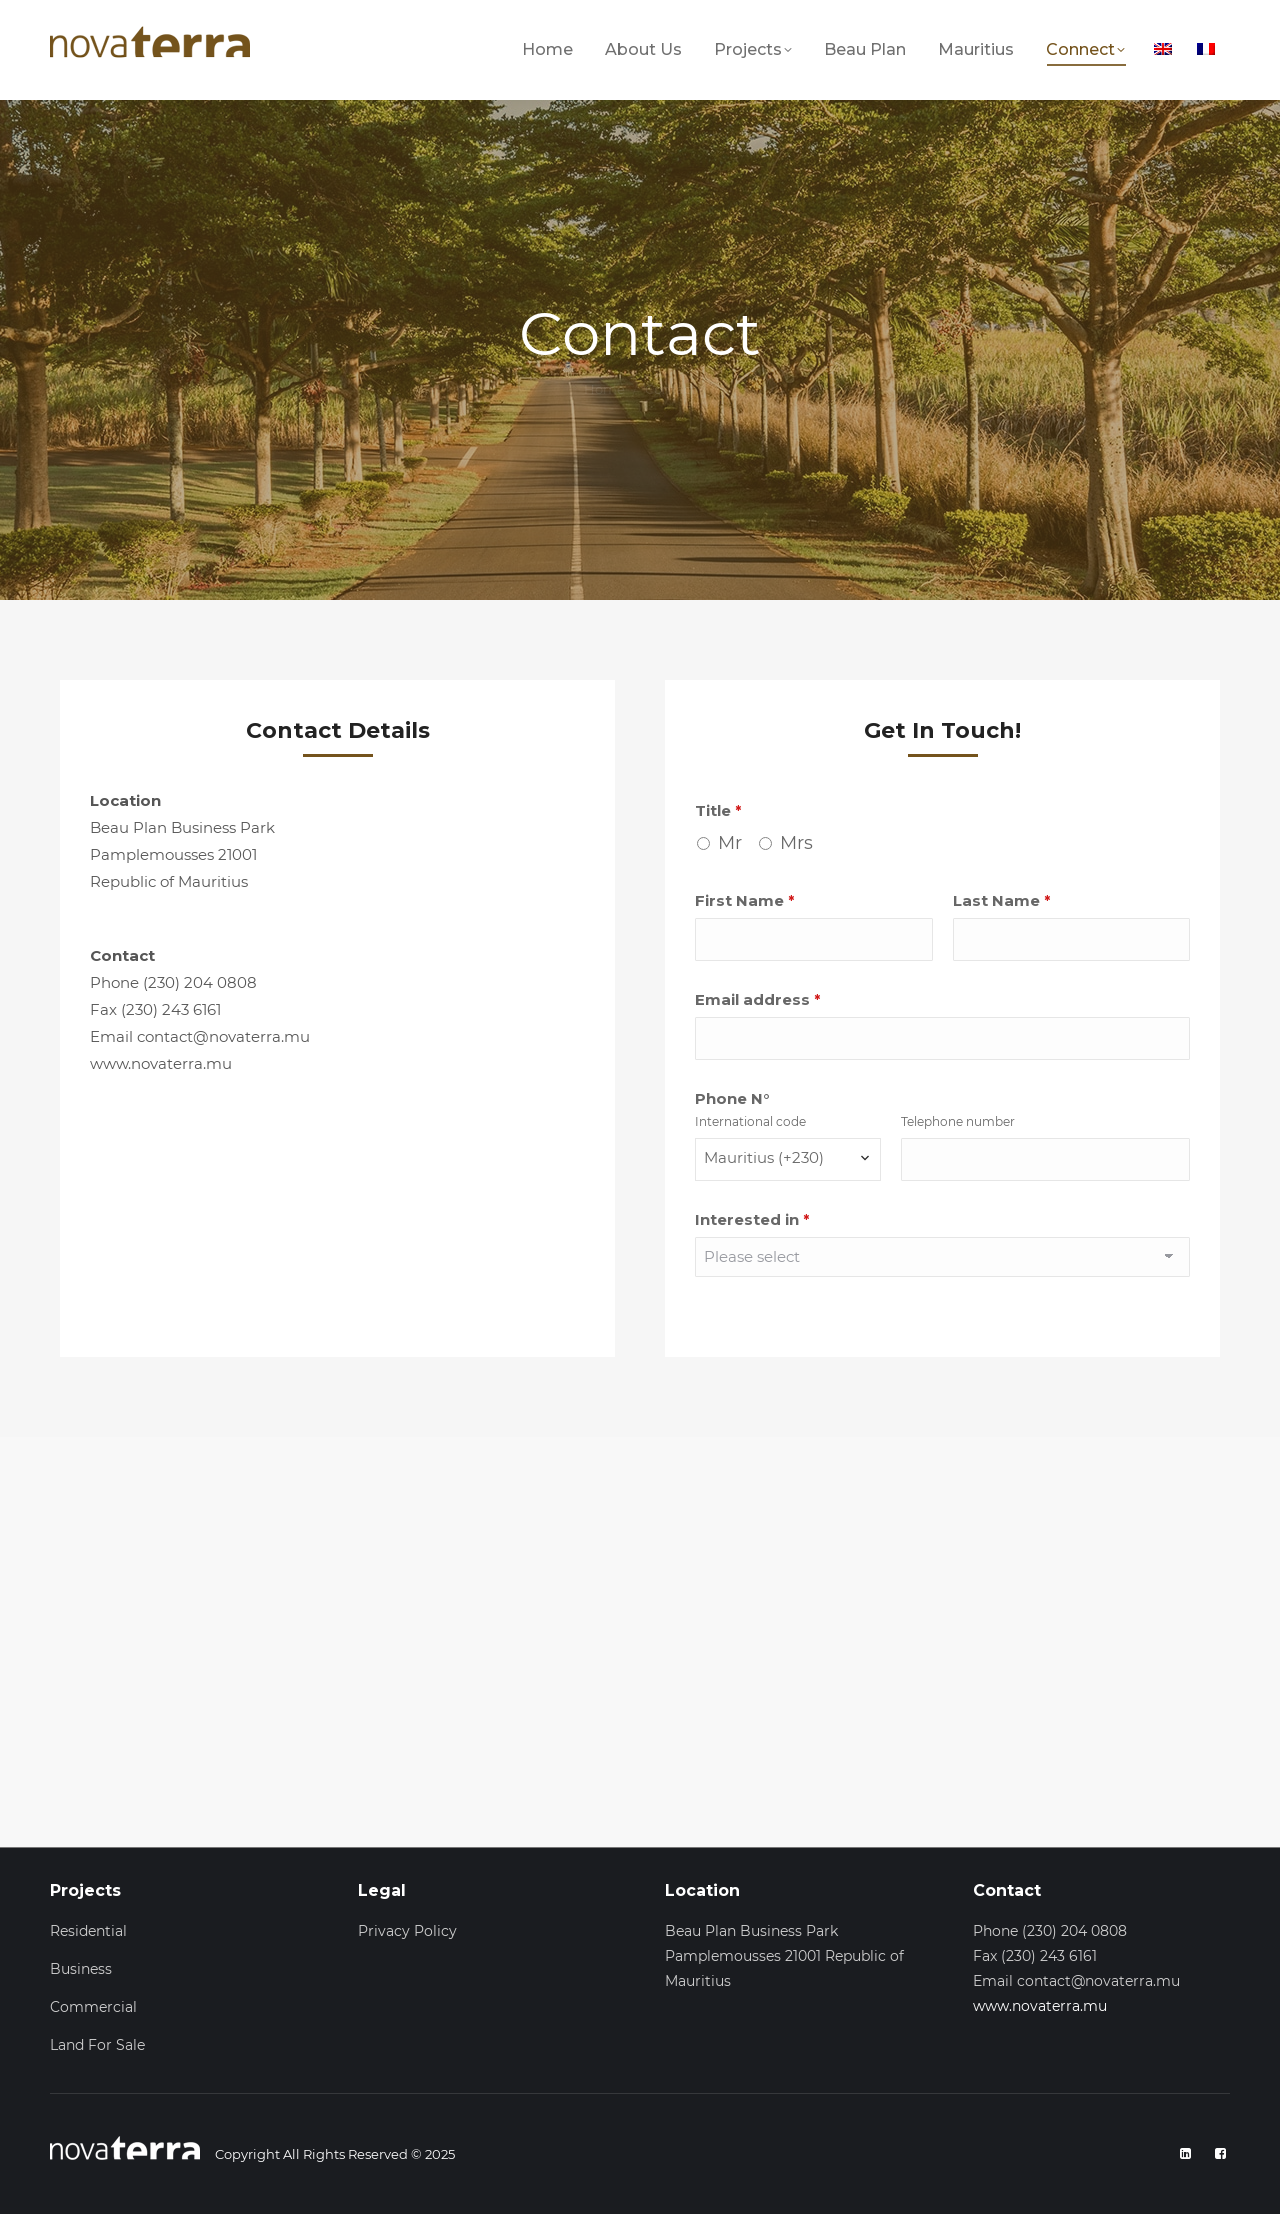  What do you see at coordinates (88, 1931) in the screenshot?
I see `Residential` at bounding box center [88, 1931].